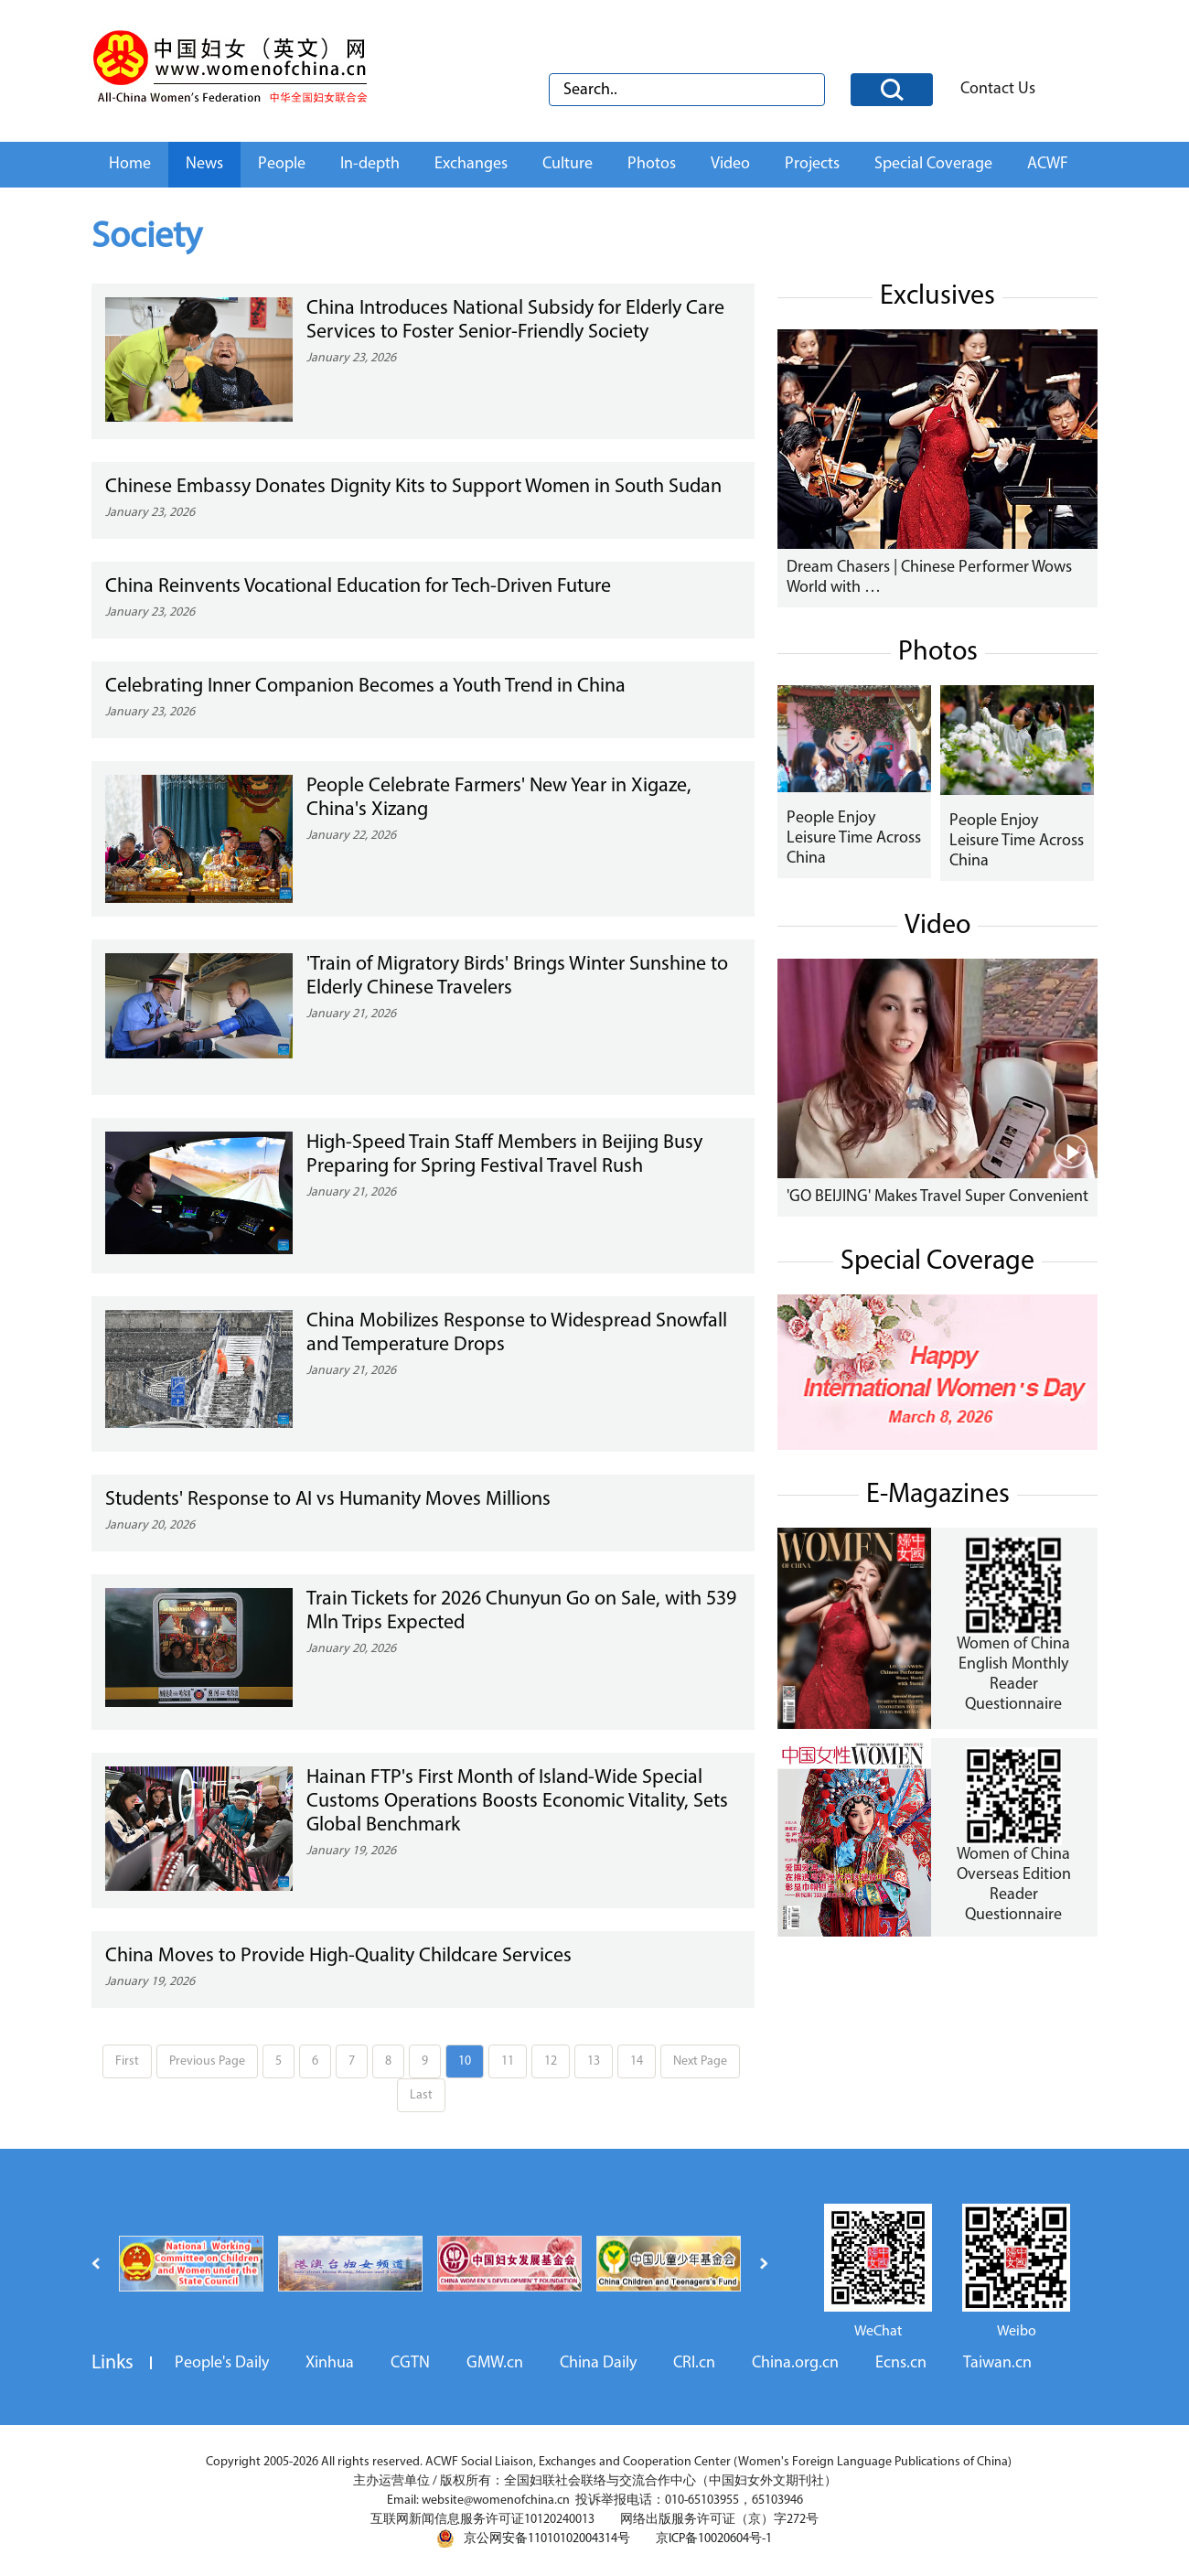 This screenshot has height=2576, width=1189. Describe the element at coordinates (730, 164) in the screenshot. I see `Video` at that location.